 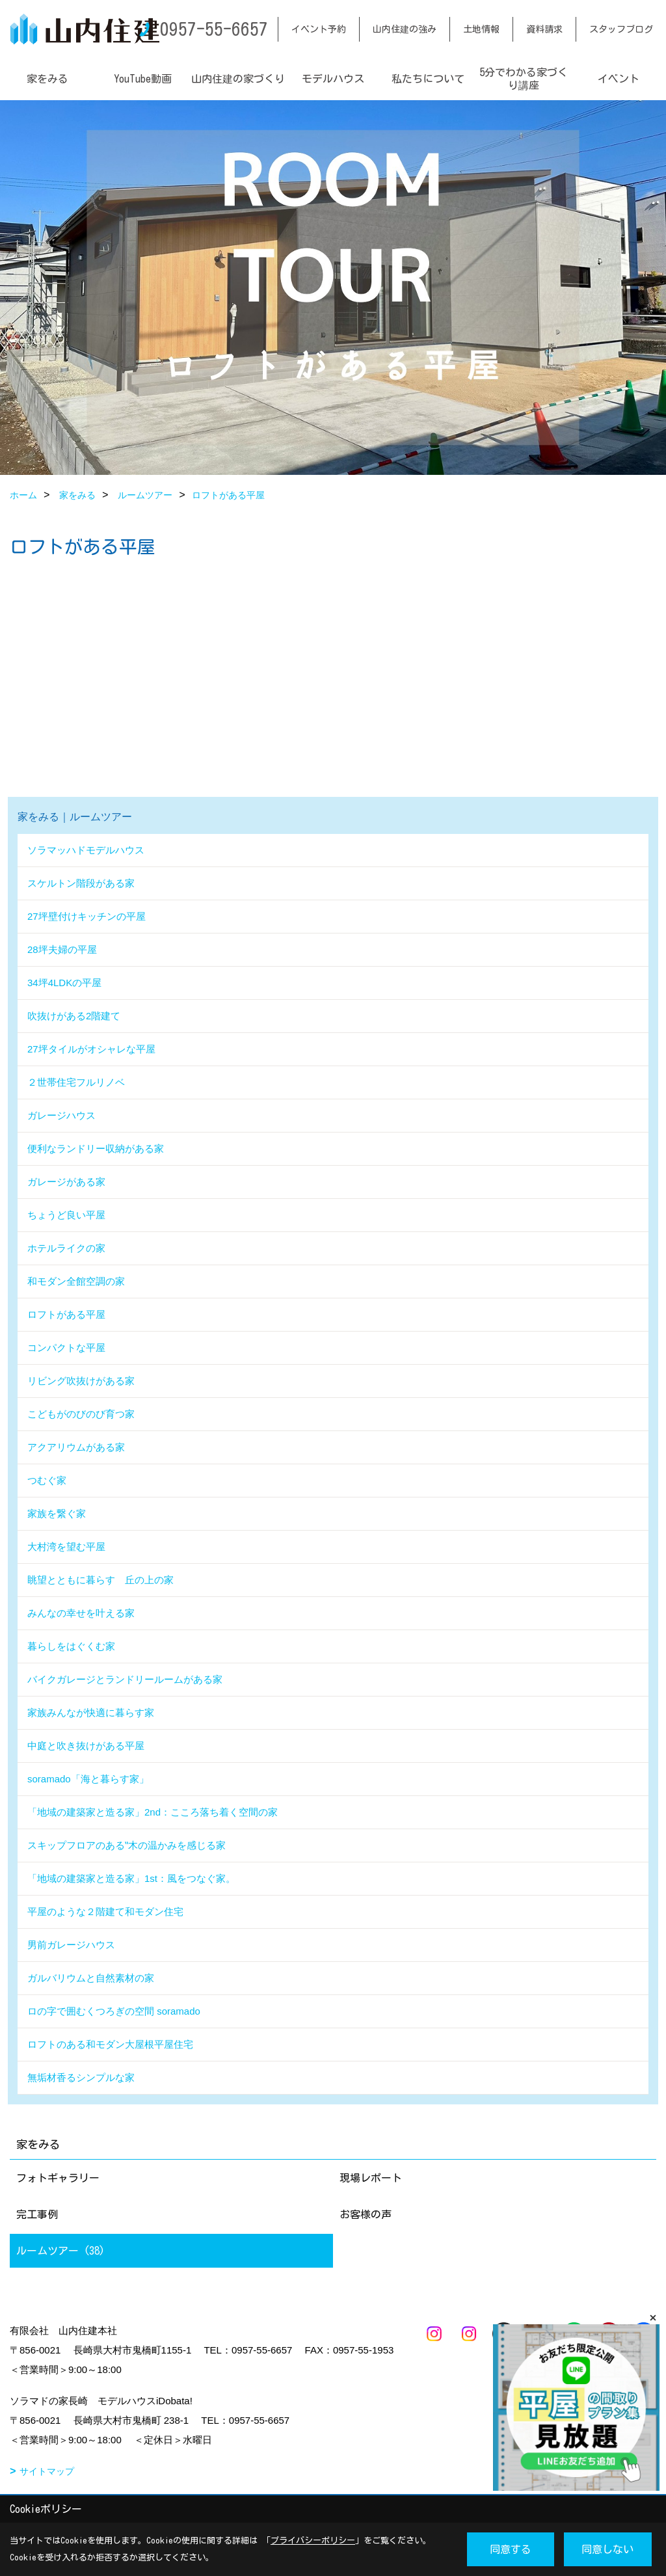 I want to click on スキップフロアのある‟木の温かみを感じる家, so click(x=126, y=1845).